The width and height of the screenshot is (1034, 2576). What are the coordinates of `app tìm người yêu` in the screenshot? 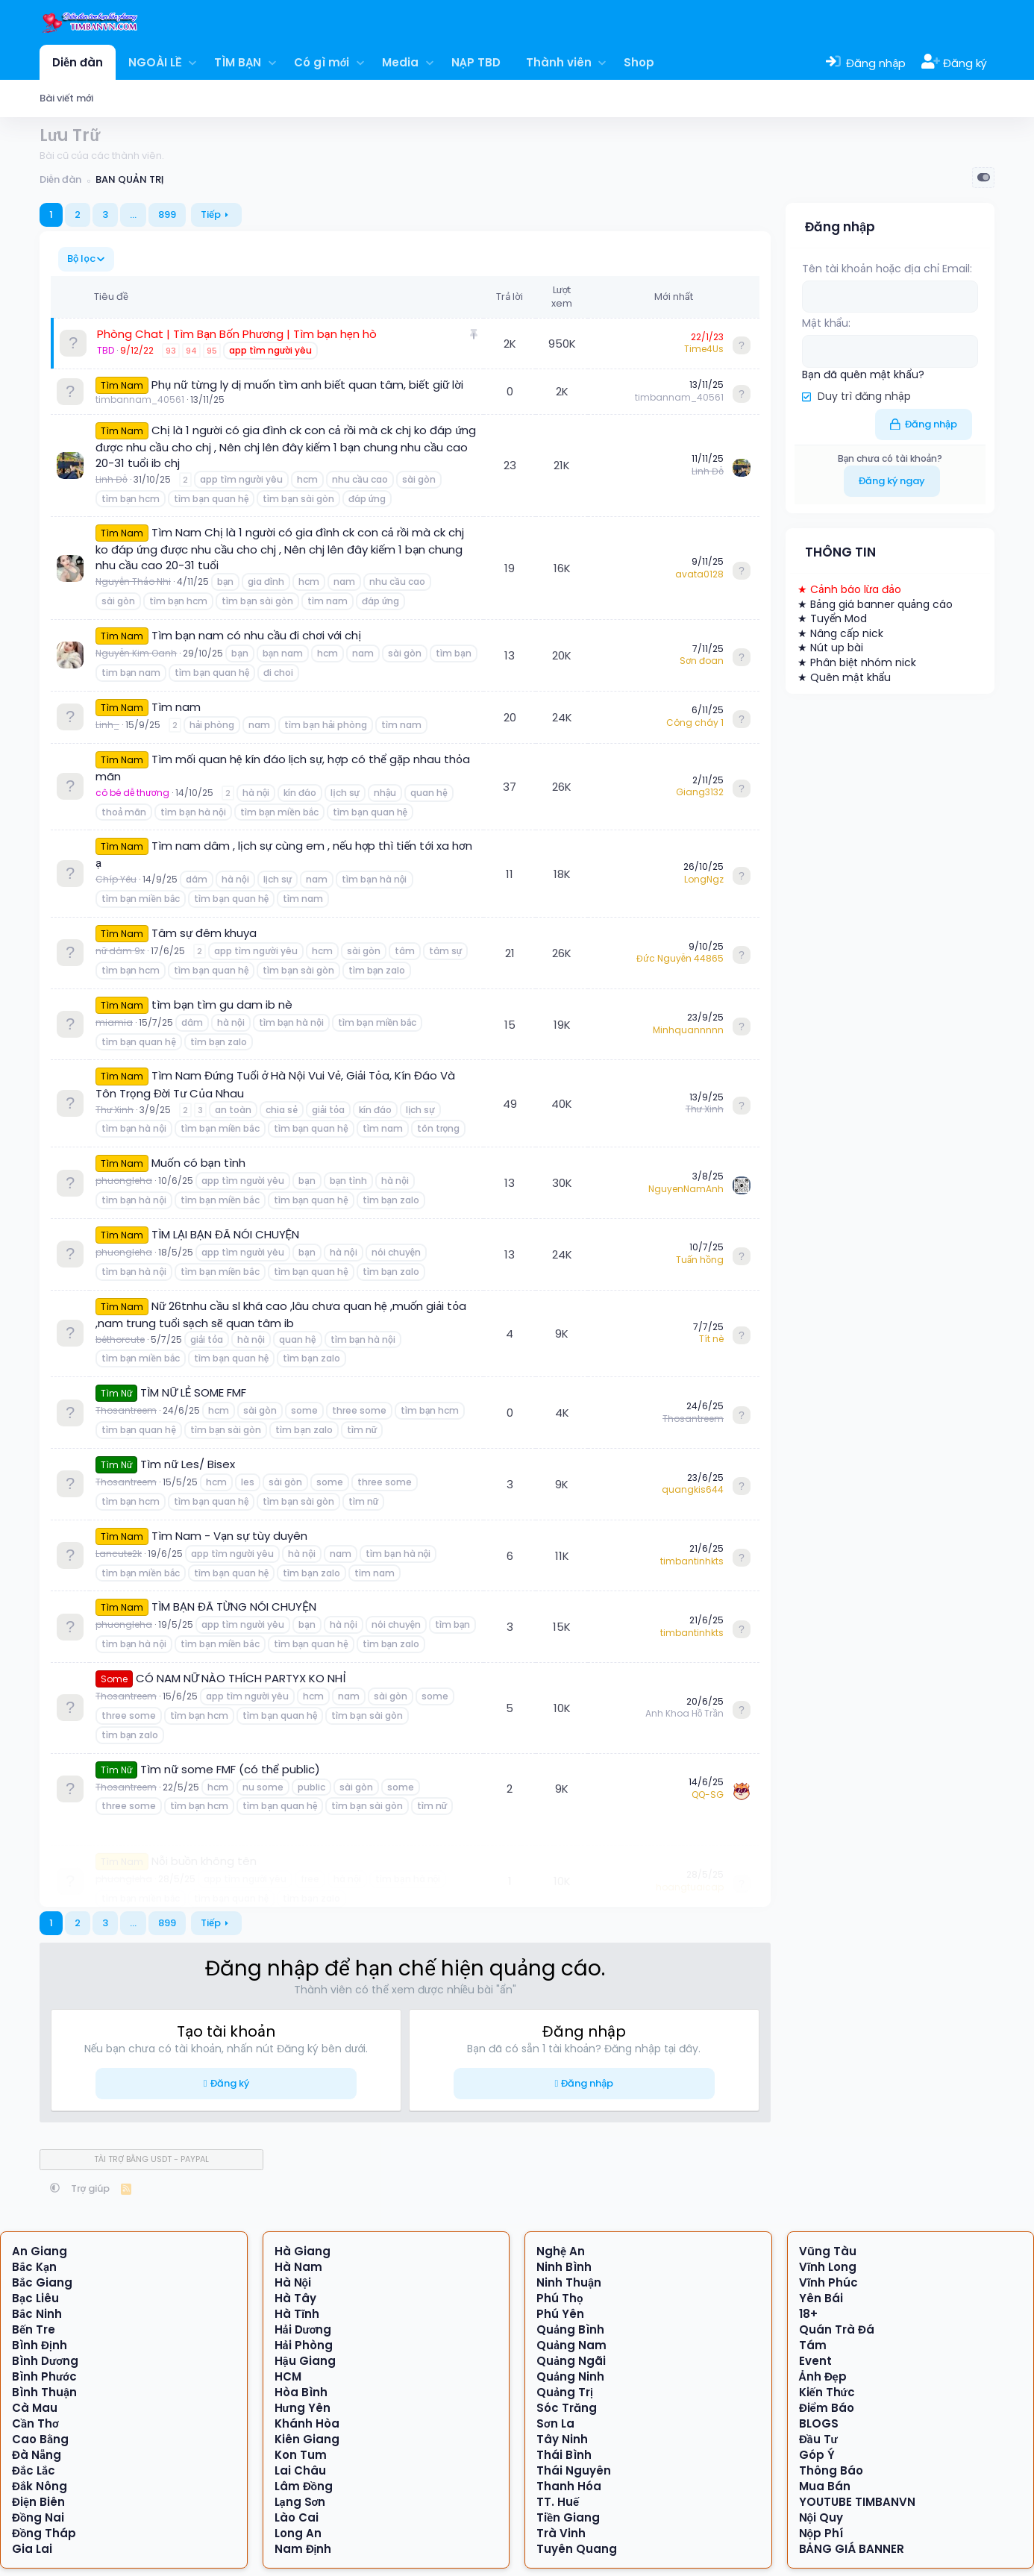 It's located at (270, 350).